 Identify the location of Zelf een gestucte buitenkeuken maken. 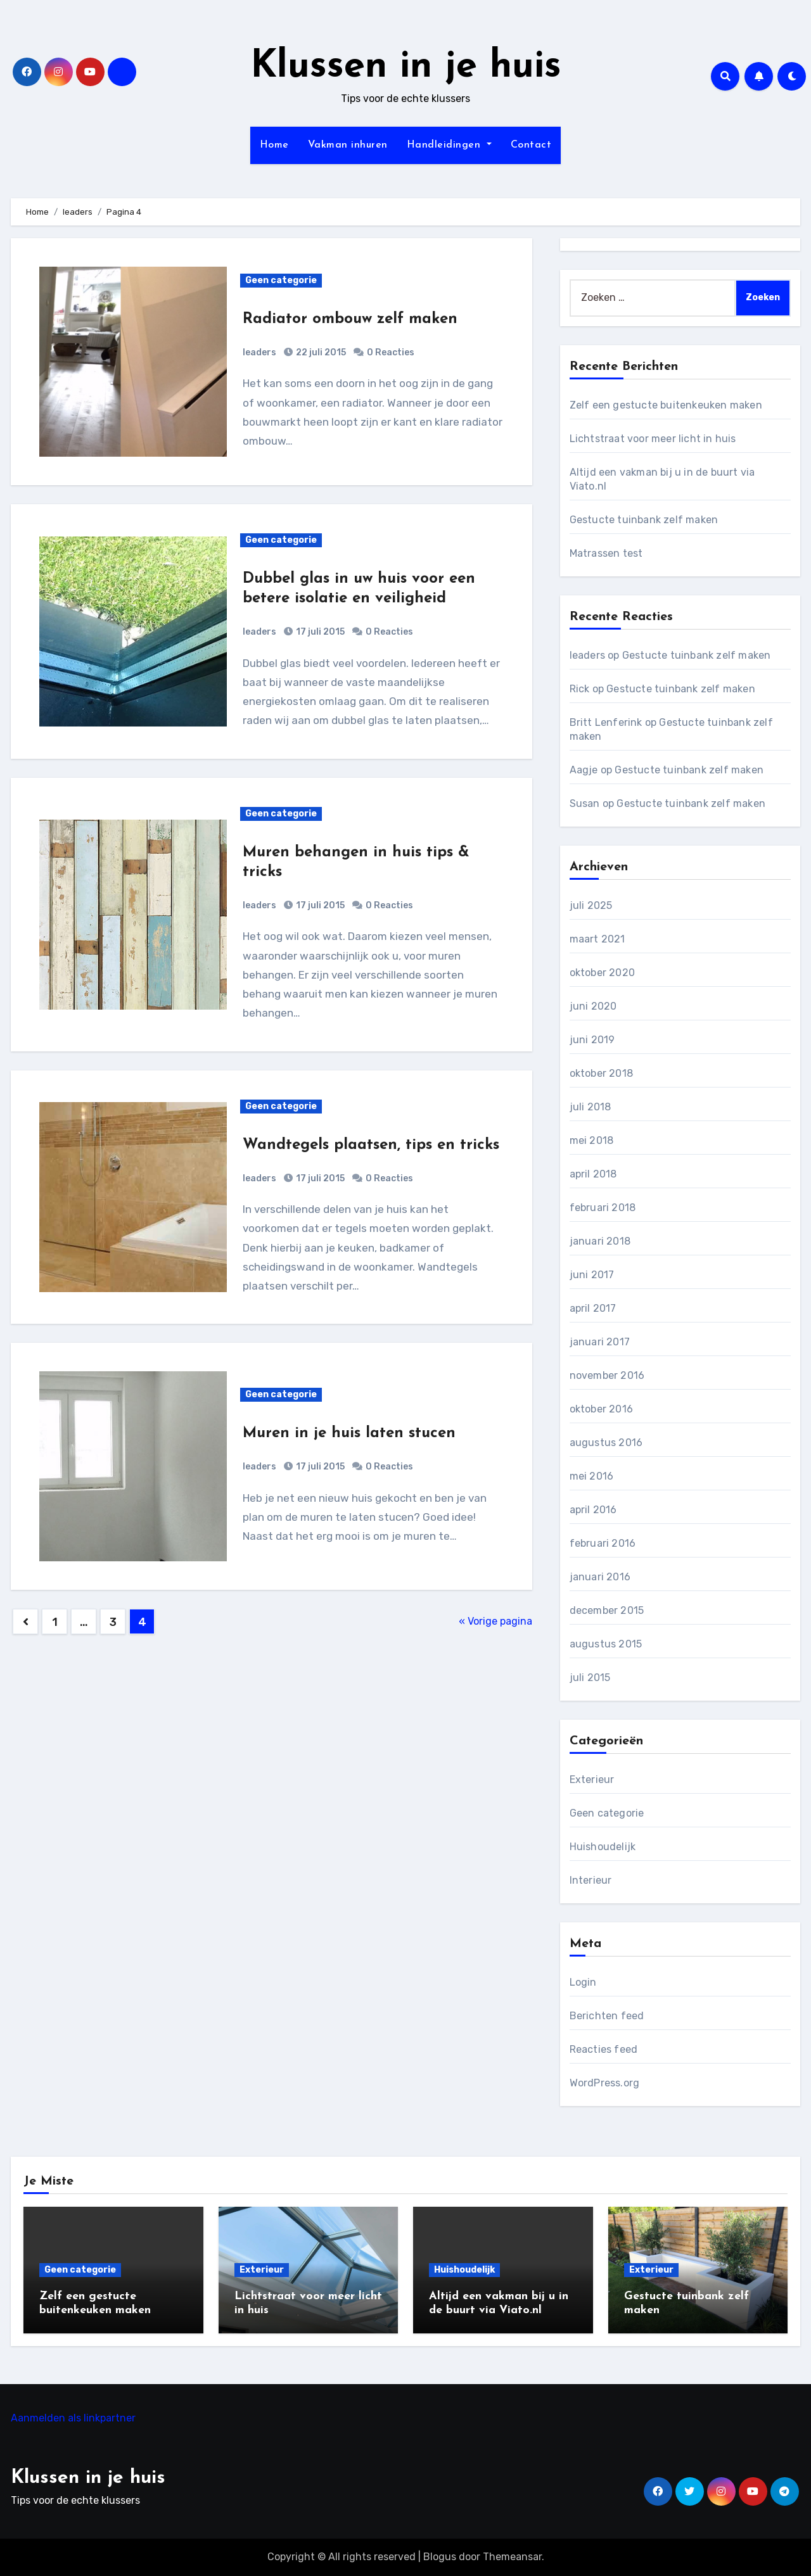
(666, 405).